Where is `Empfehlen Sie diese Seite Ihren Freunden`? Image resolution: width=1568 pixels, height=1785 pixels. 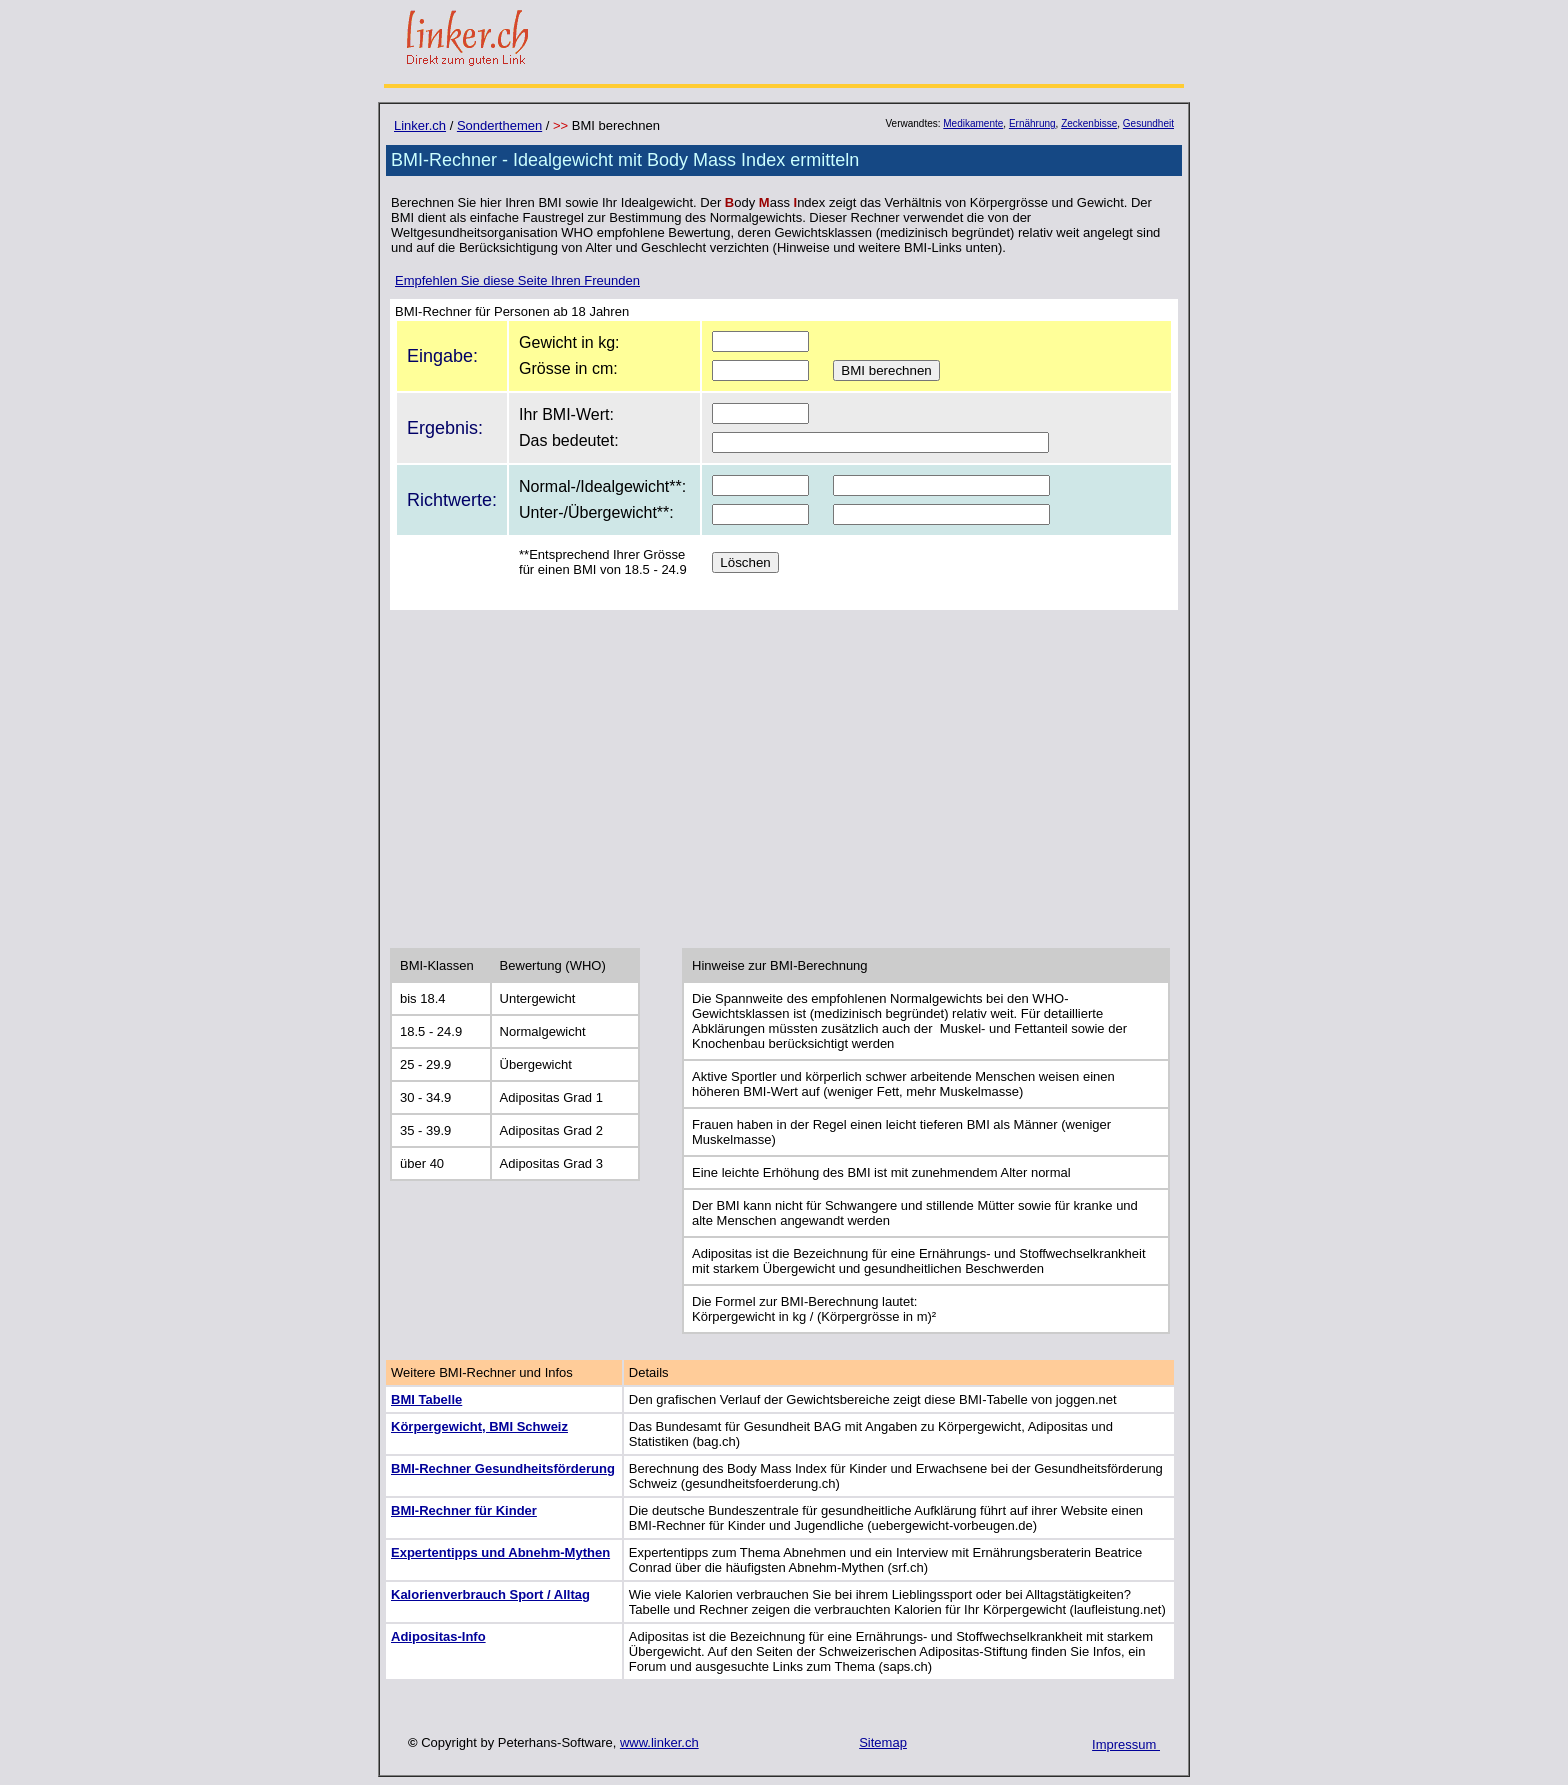
Empfehlen Sie diese Seite Ihren Freunden is located at coordinates (517, 280).